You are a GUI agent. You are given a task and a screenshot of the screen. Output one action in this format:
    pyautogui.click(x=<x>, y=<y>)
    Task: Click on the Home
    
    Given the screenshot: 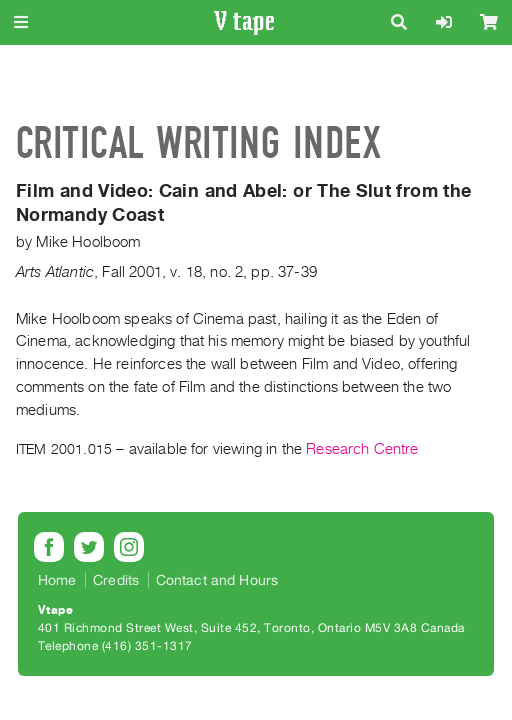 What is the action you would take?
    pyautogui.click(x=57, y=580)
    